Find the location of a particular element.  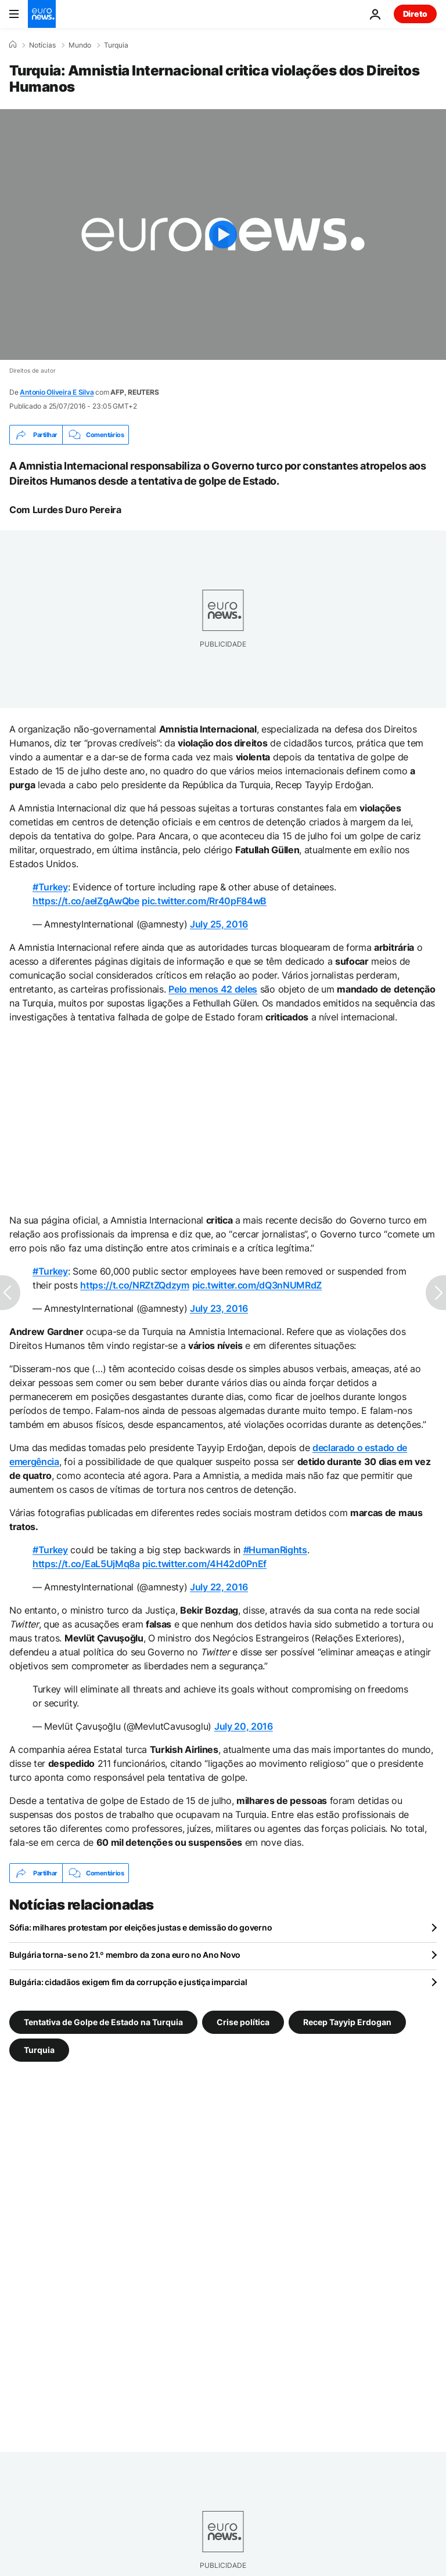

https://t.co/NRZtZQdzym is located at coordinates (134, 1285).